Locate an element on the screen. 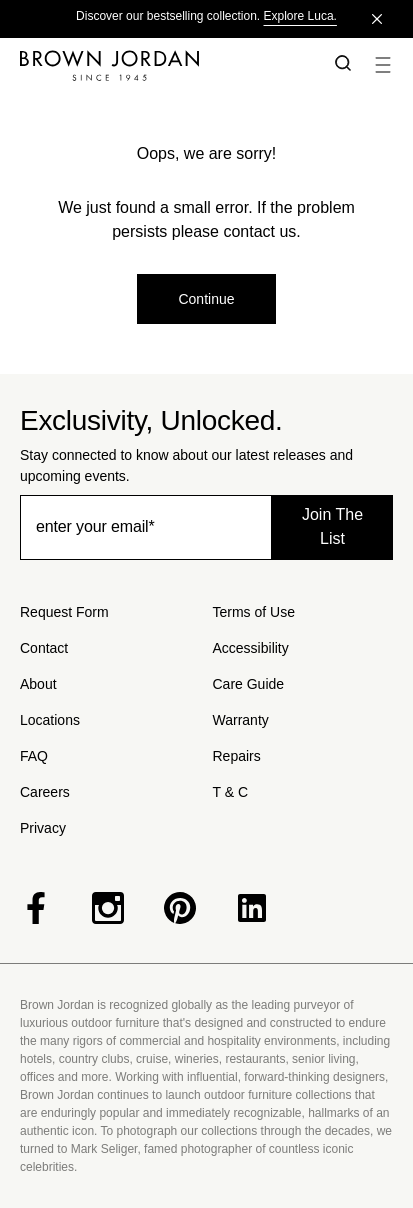 The width and height of the screenshot is (413, 1208). Locations is located at coordinates (50, 720).